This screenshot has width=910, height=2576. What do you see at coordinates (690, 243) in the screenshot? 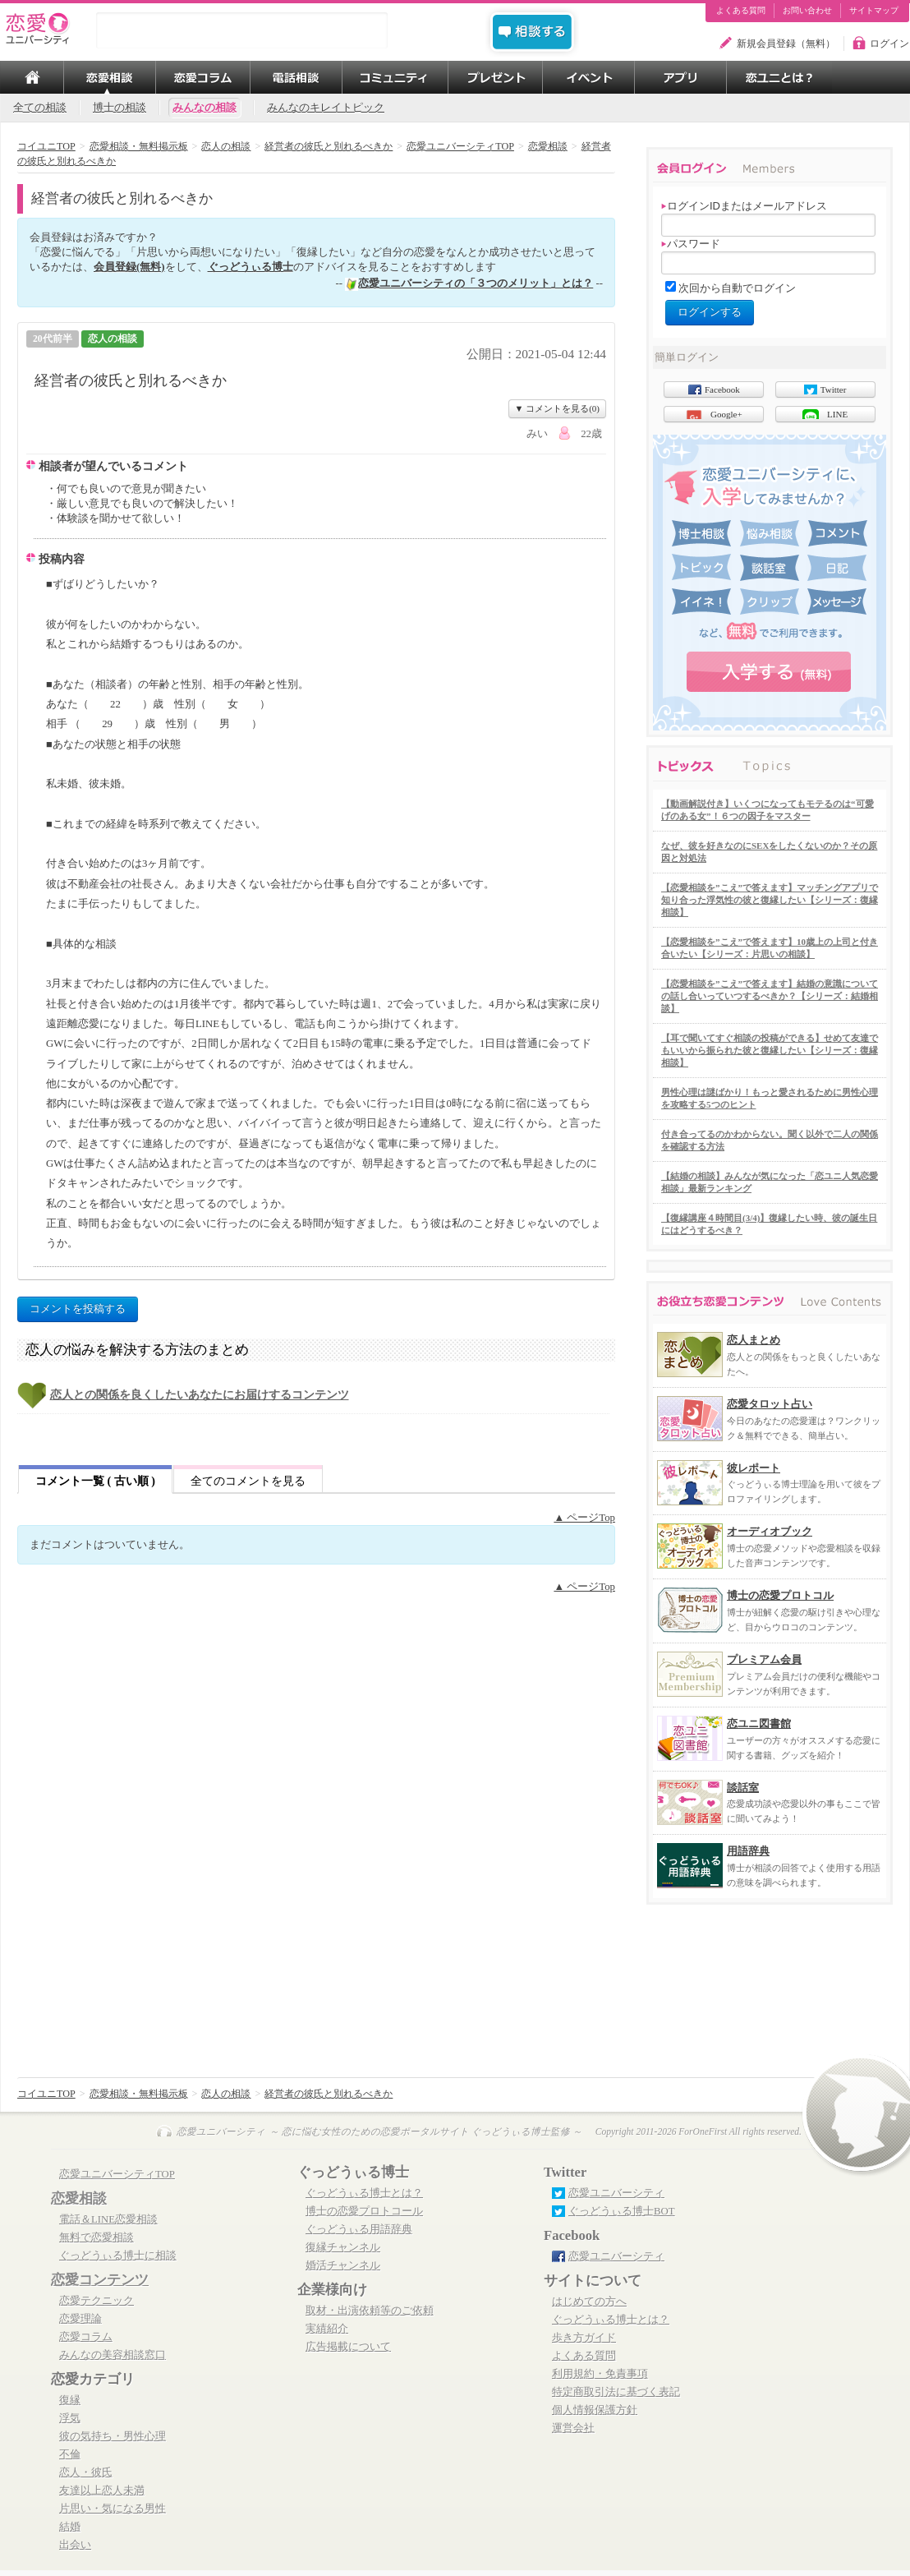
I see `パスワード` at bounding box center [690, 243].